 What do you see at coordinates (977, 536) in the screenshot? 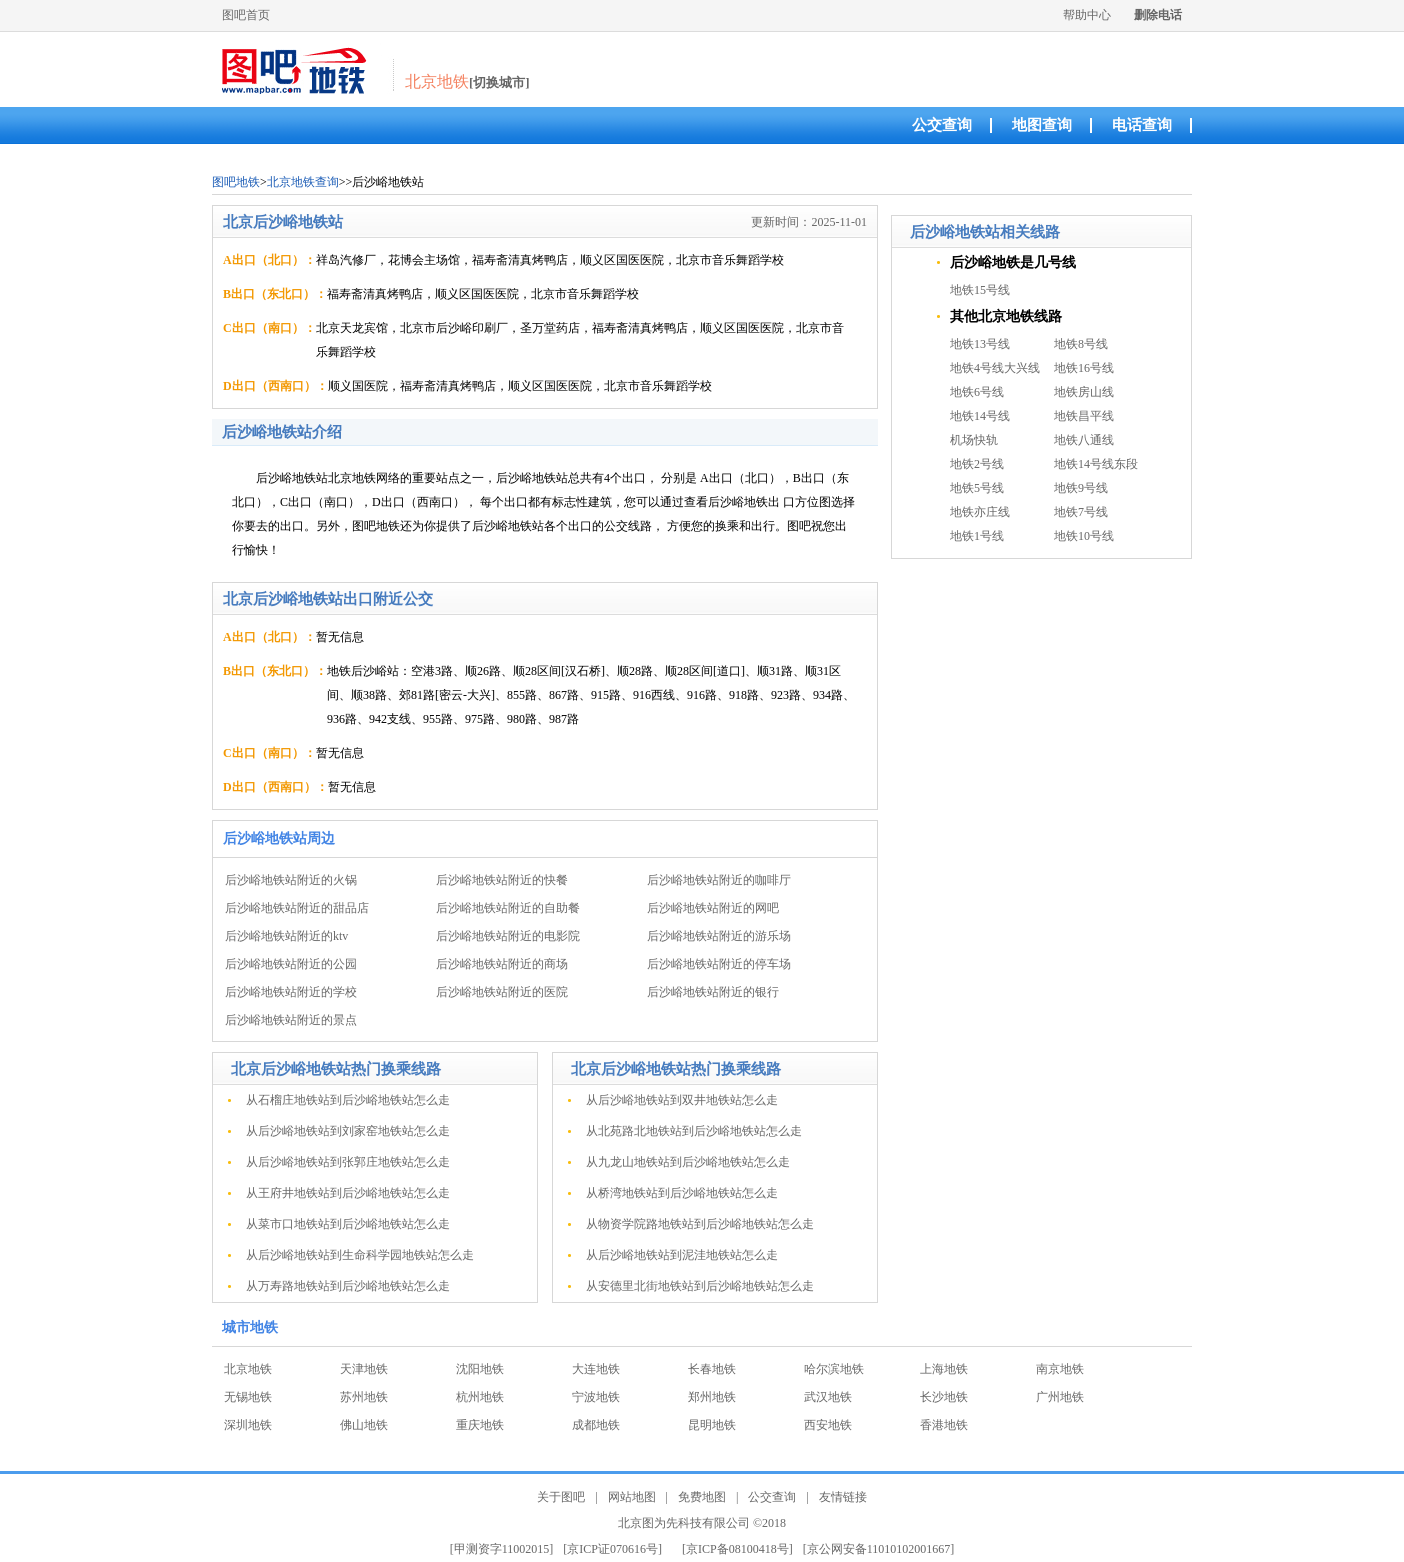
I see `地铁1号线` at bounding box center [977, 536].